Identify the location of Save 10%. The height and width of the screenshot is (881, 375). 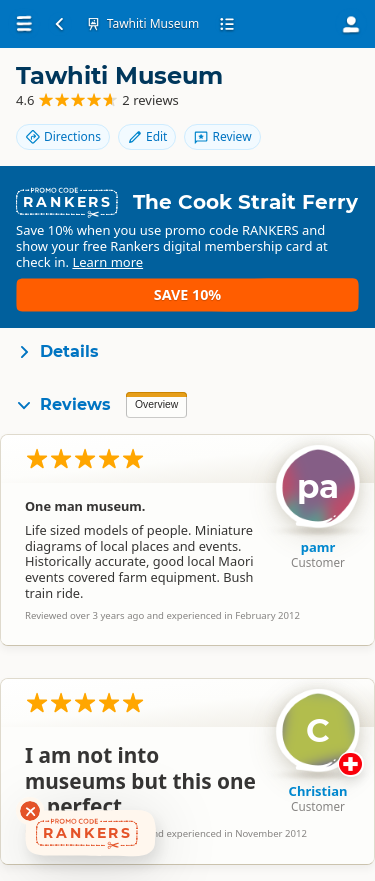
(187, 294).